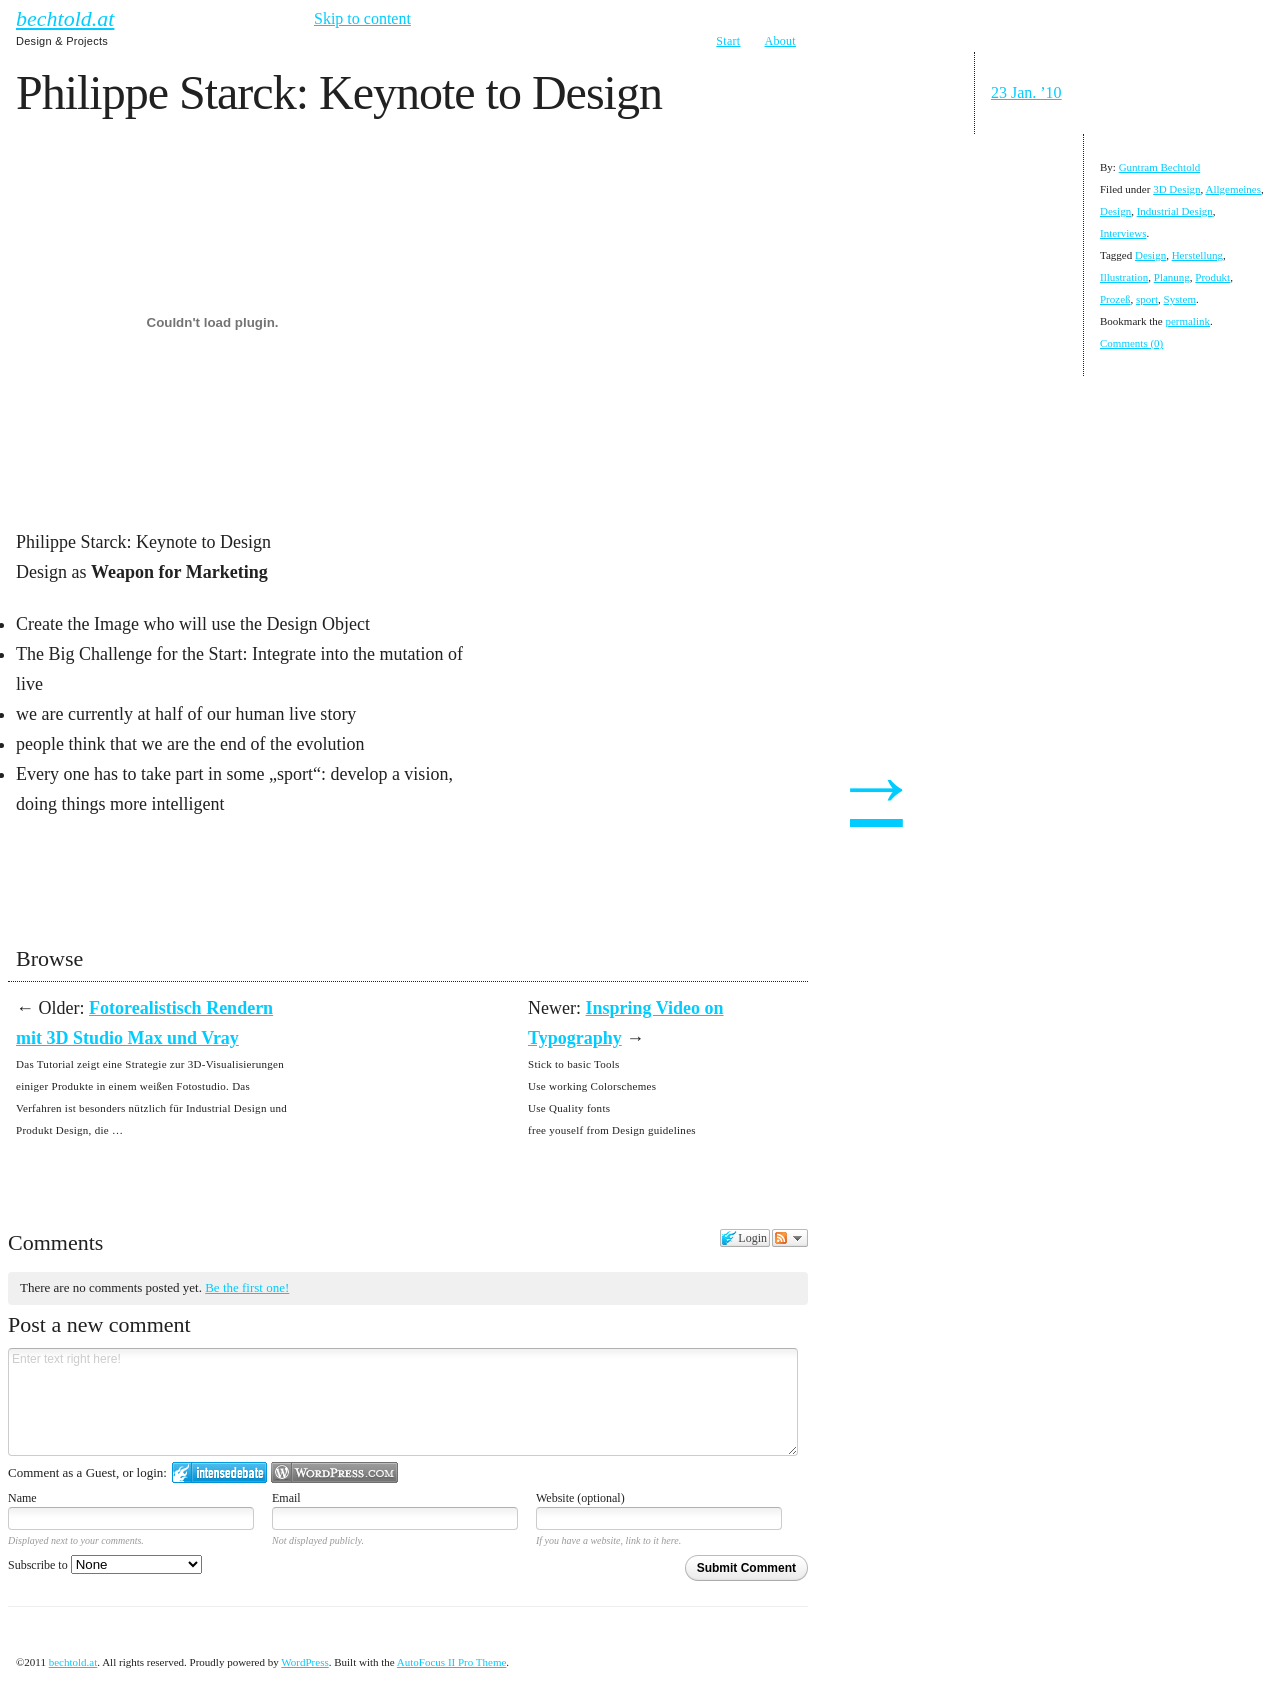 This screenshot has width=1280, height=1708. What do you see at coordinates (65, 19) in the screenshot?
I see `bechtold.at` at bounding box center [65, 19].